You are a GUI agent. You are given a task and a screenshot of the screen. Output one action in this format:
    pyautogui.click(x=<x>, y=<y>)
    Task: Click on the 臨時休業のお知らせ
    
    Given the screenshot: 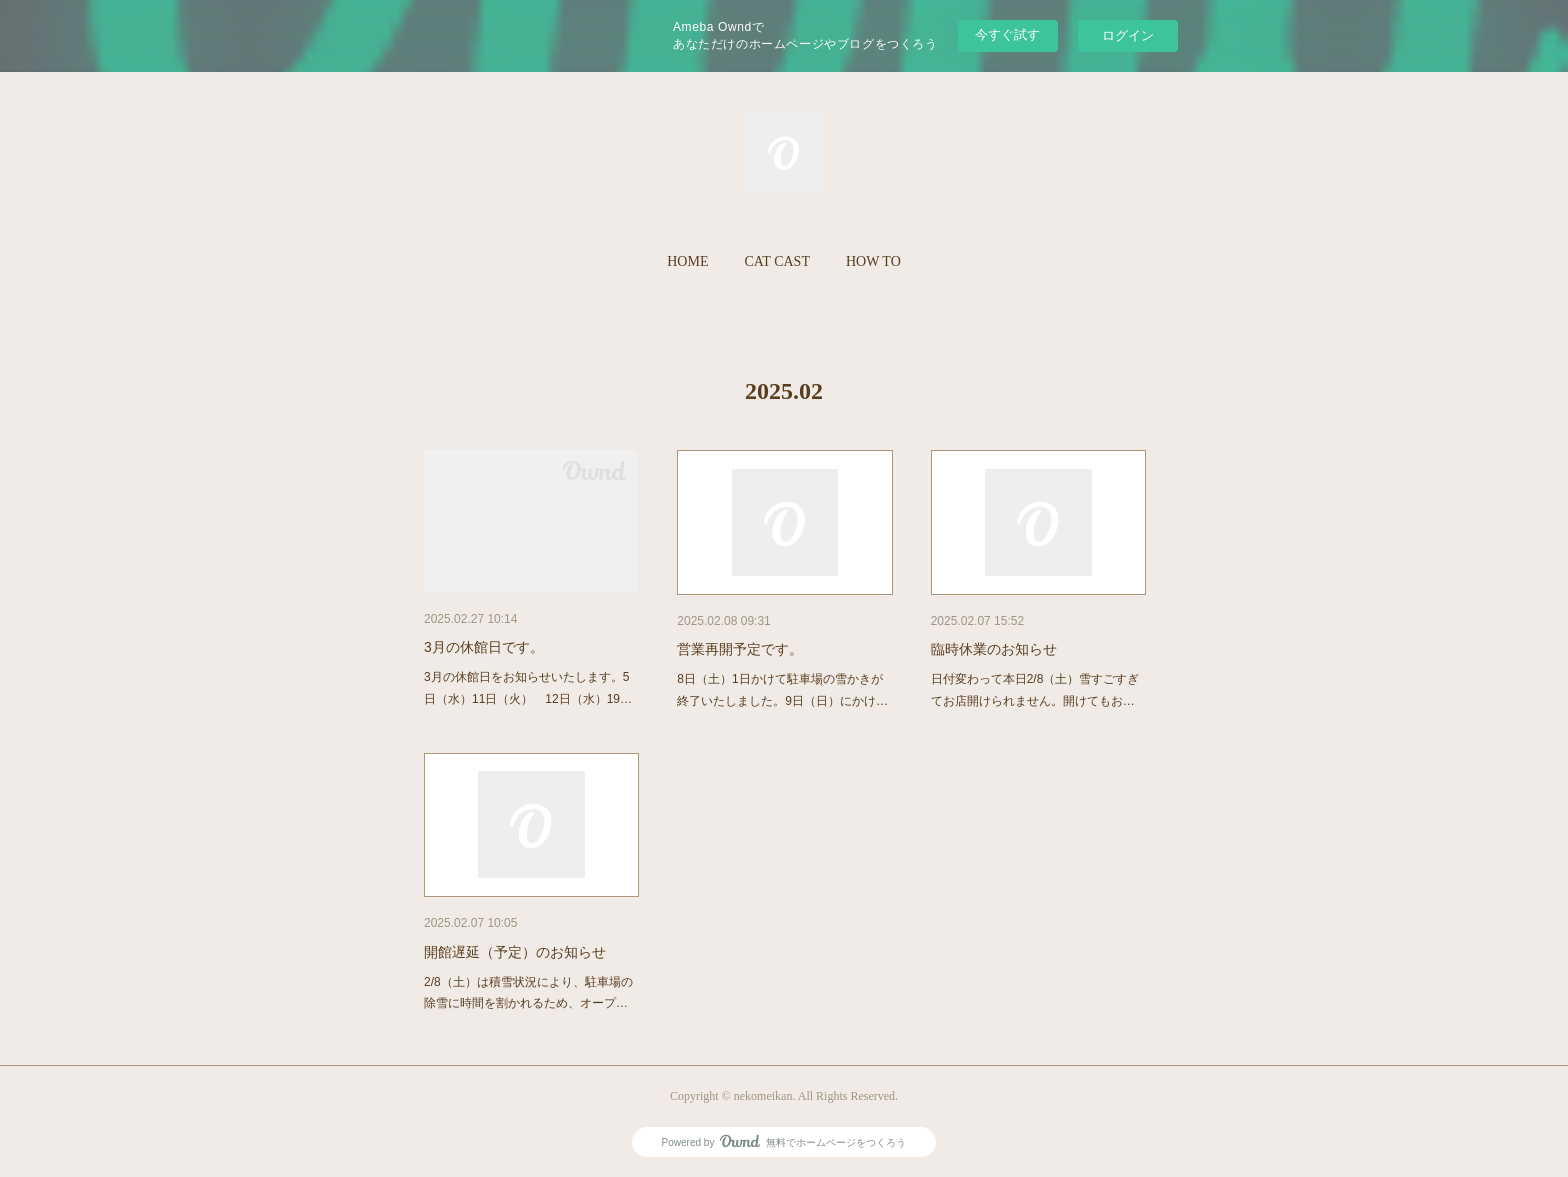 What is the action you would take?
    pyautogui.click(x=994, y=649)
    